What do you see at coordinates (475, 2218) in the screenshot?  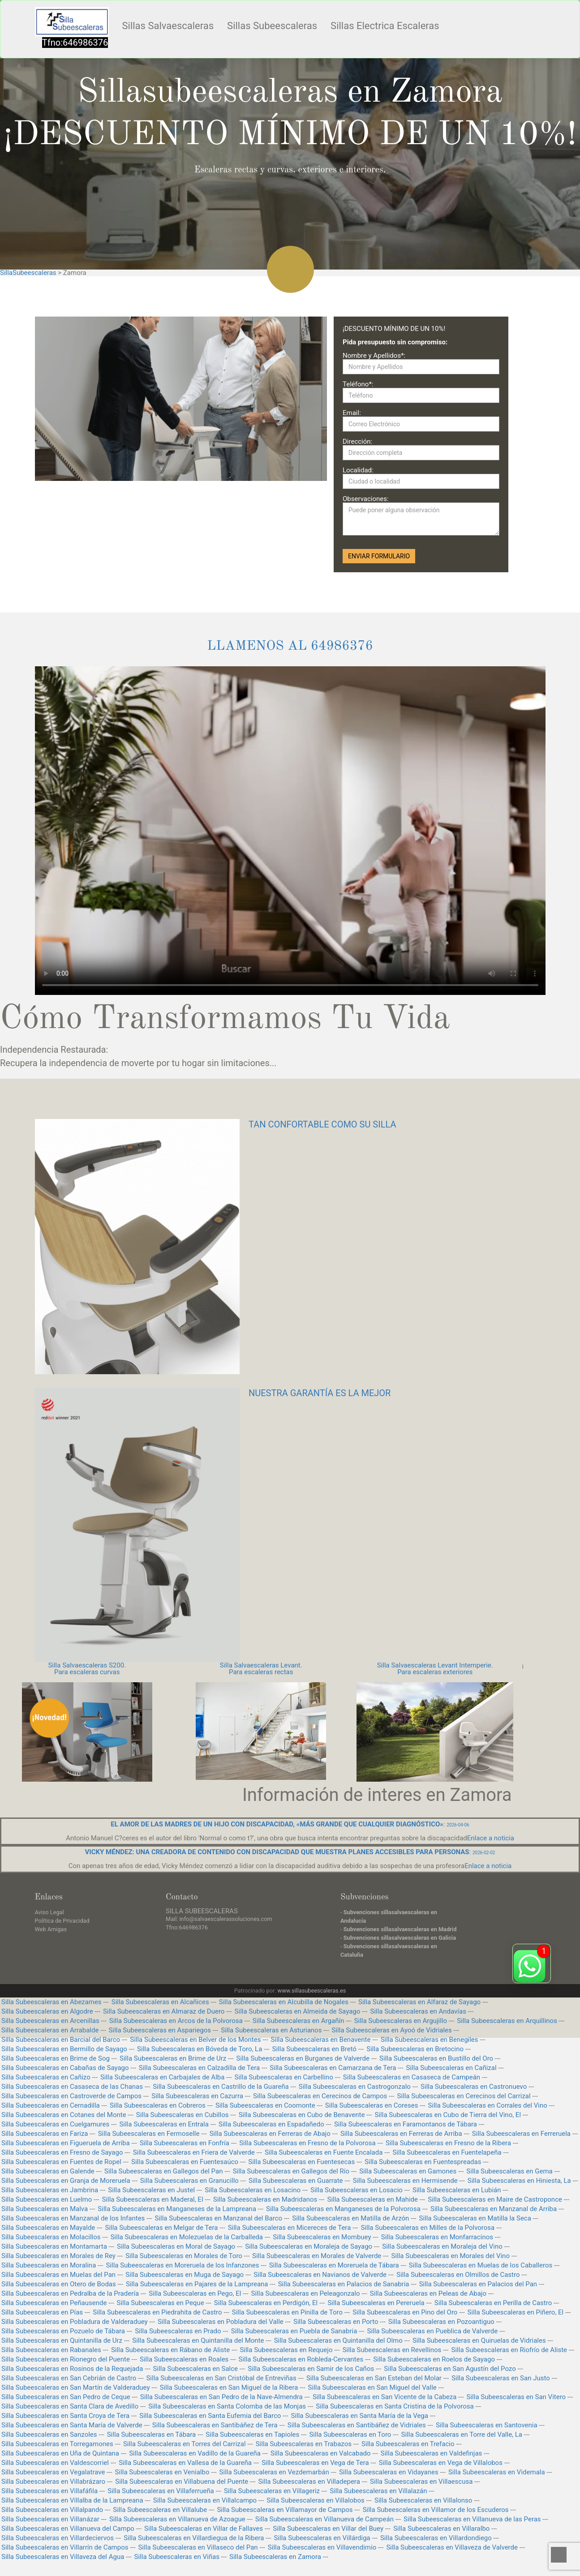 I see `Silla Subeescaleras en Matilla la Seca` at bounding box center [475, 2218].